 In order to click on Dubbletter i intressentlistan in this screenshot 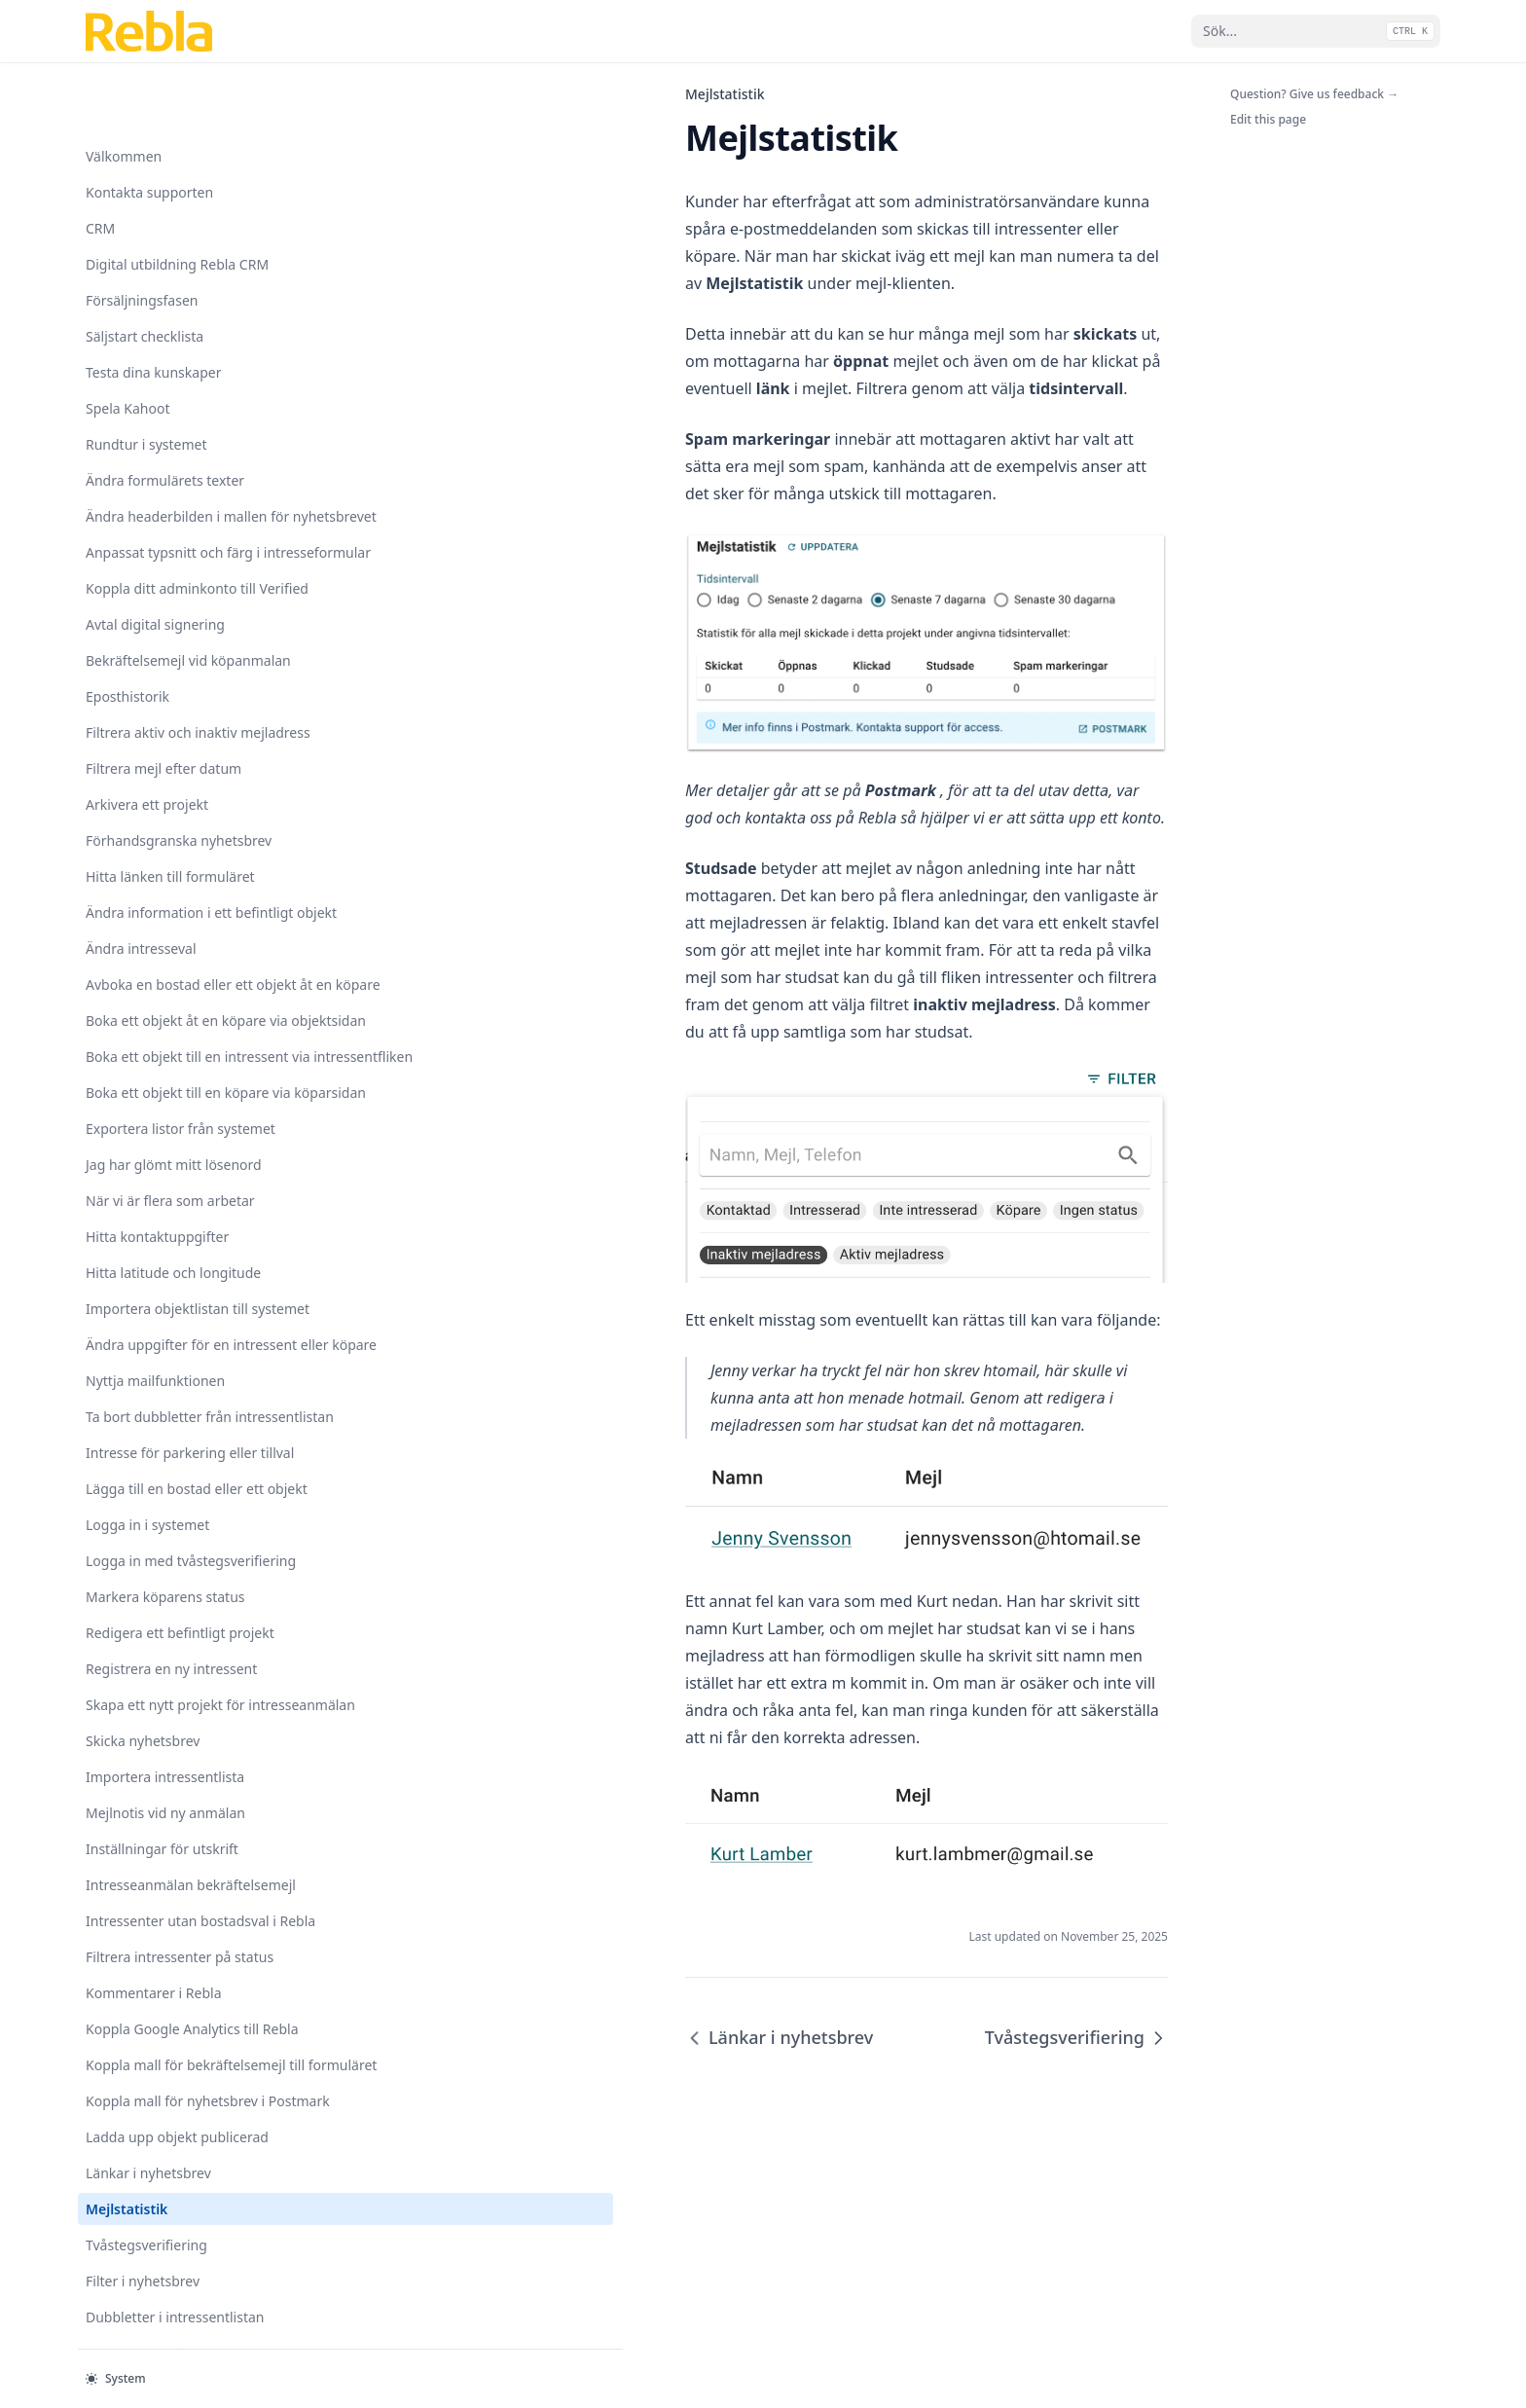, I will do `click(175, 1711)`.